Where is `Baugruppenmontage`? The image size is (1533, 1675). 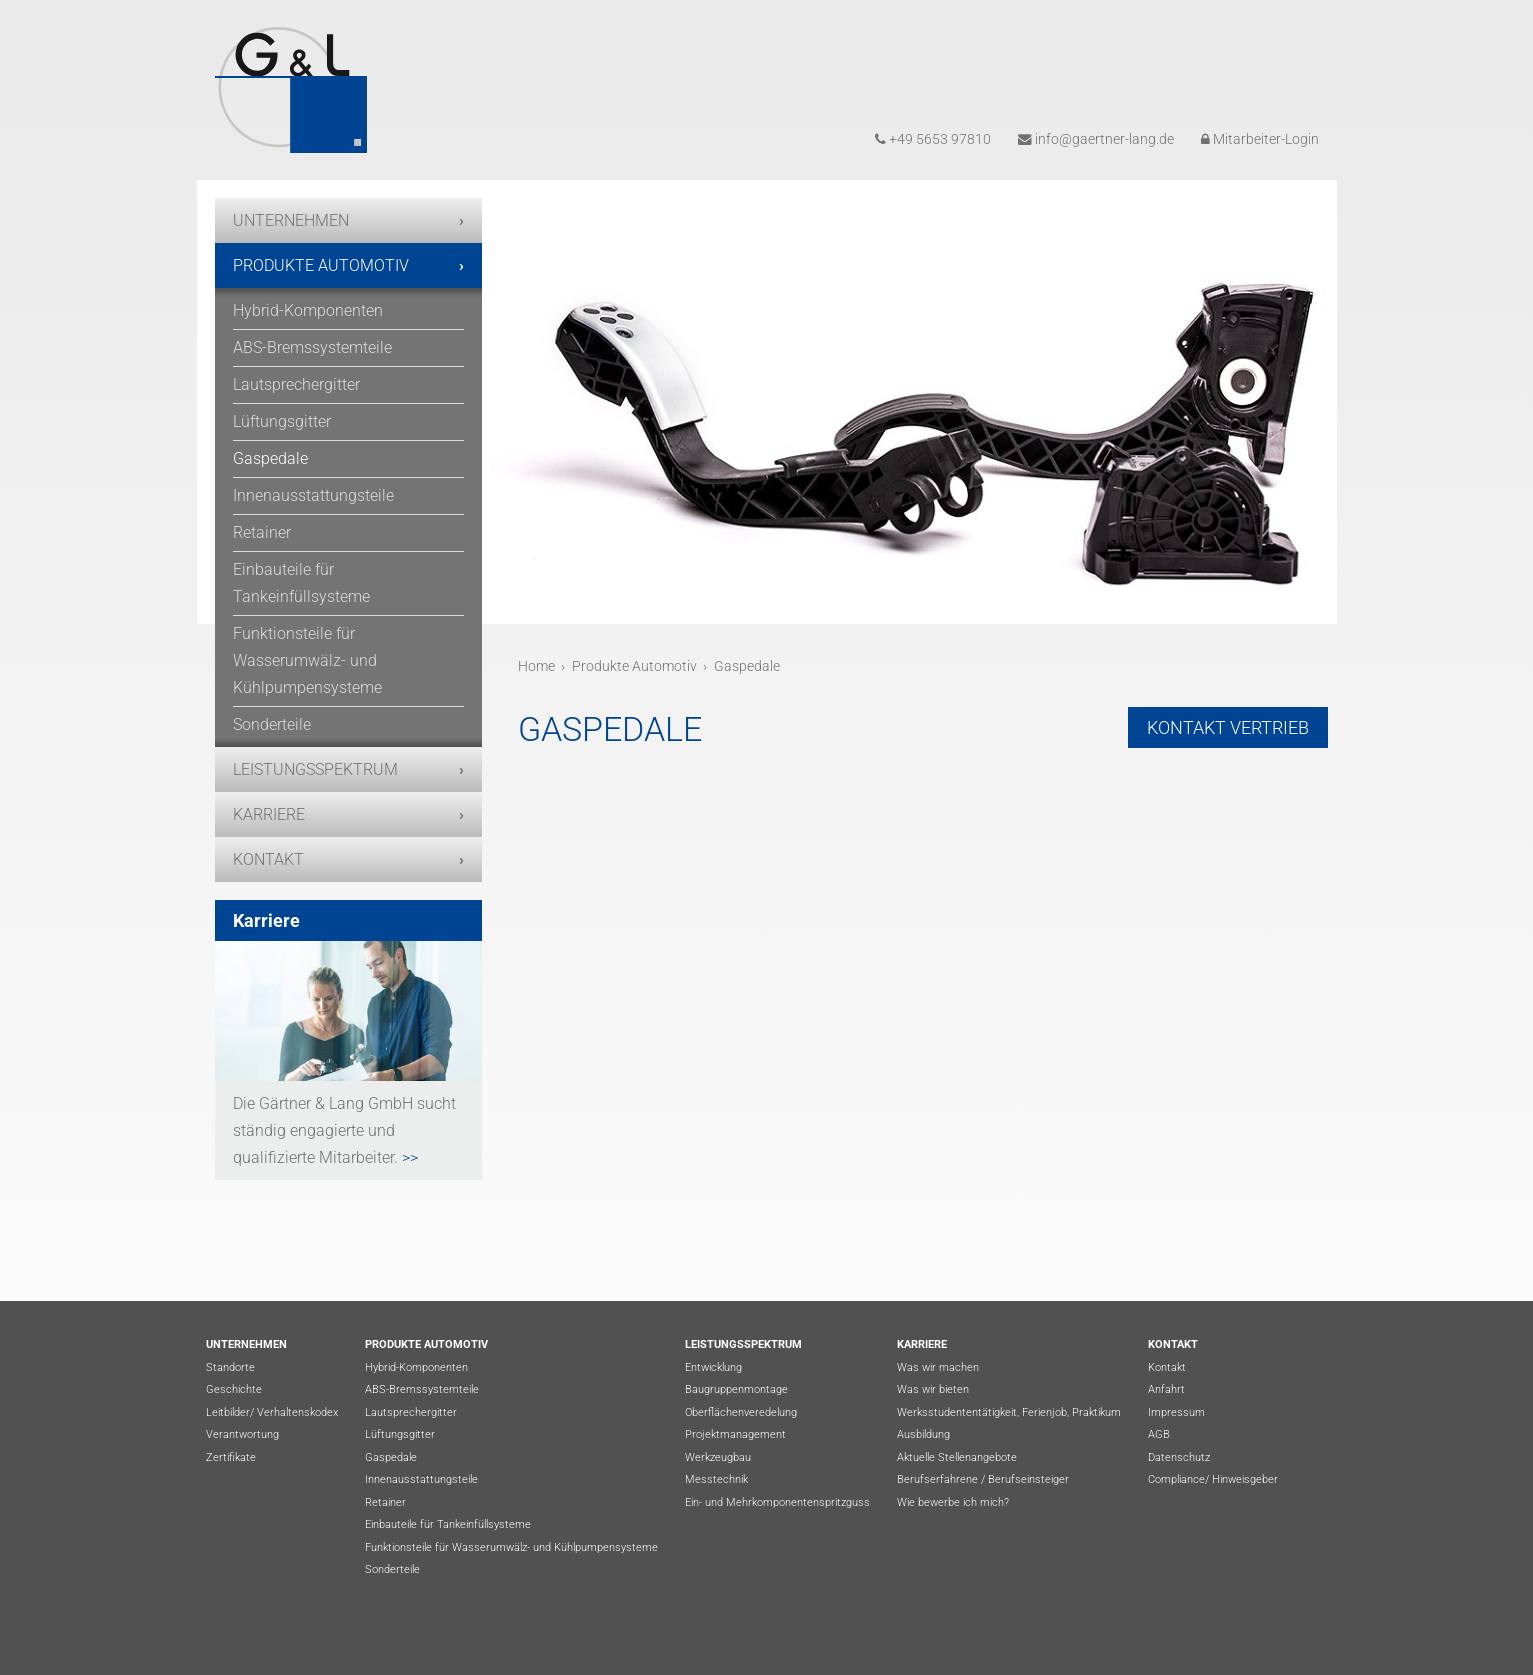
Baugruppenmontage is located at coordinates (736, 1389).